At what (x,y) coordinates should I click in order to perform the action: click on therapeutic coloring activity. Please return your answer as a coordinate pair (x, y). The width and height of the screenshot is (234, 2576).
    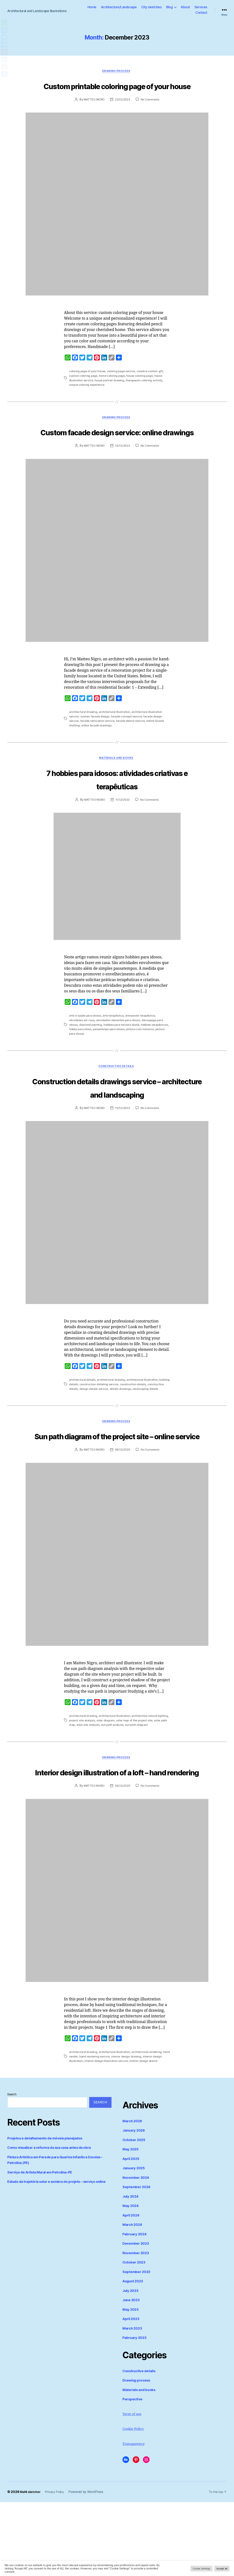
    Looking at the image, I should click on (146, 394).